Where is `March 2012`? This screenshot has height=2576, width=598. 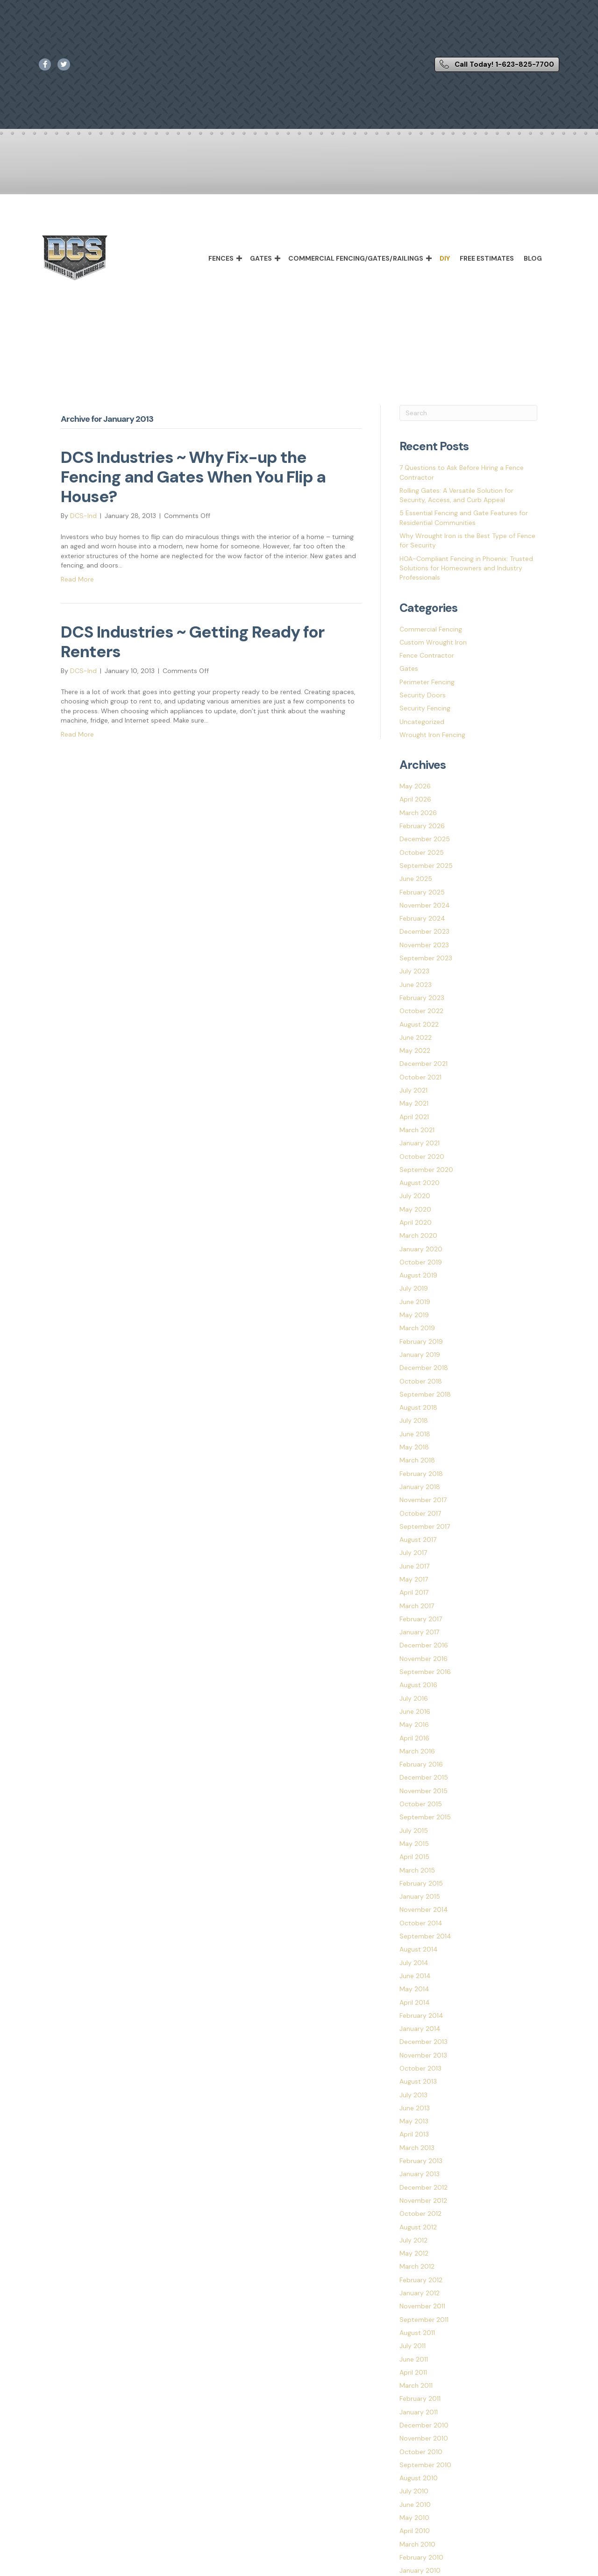
March 2012 is located at coordinates (416, 2266).